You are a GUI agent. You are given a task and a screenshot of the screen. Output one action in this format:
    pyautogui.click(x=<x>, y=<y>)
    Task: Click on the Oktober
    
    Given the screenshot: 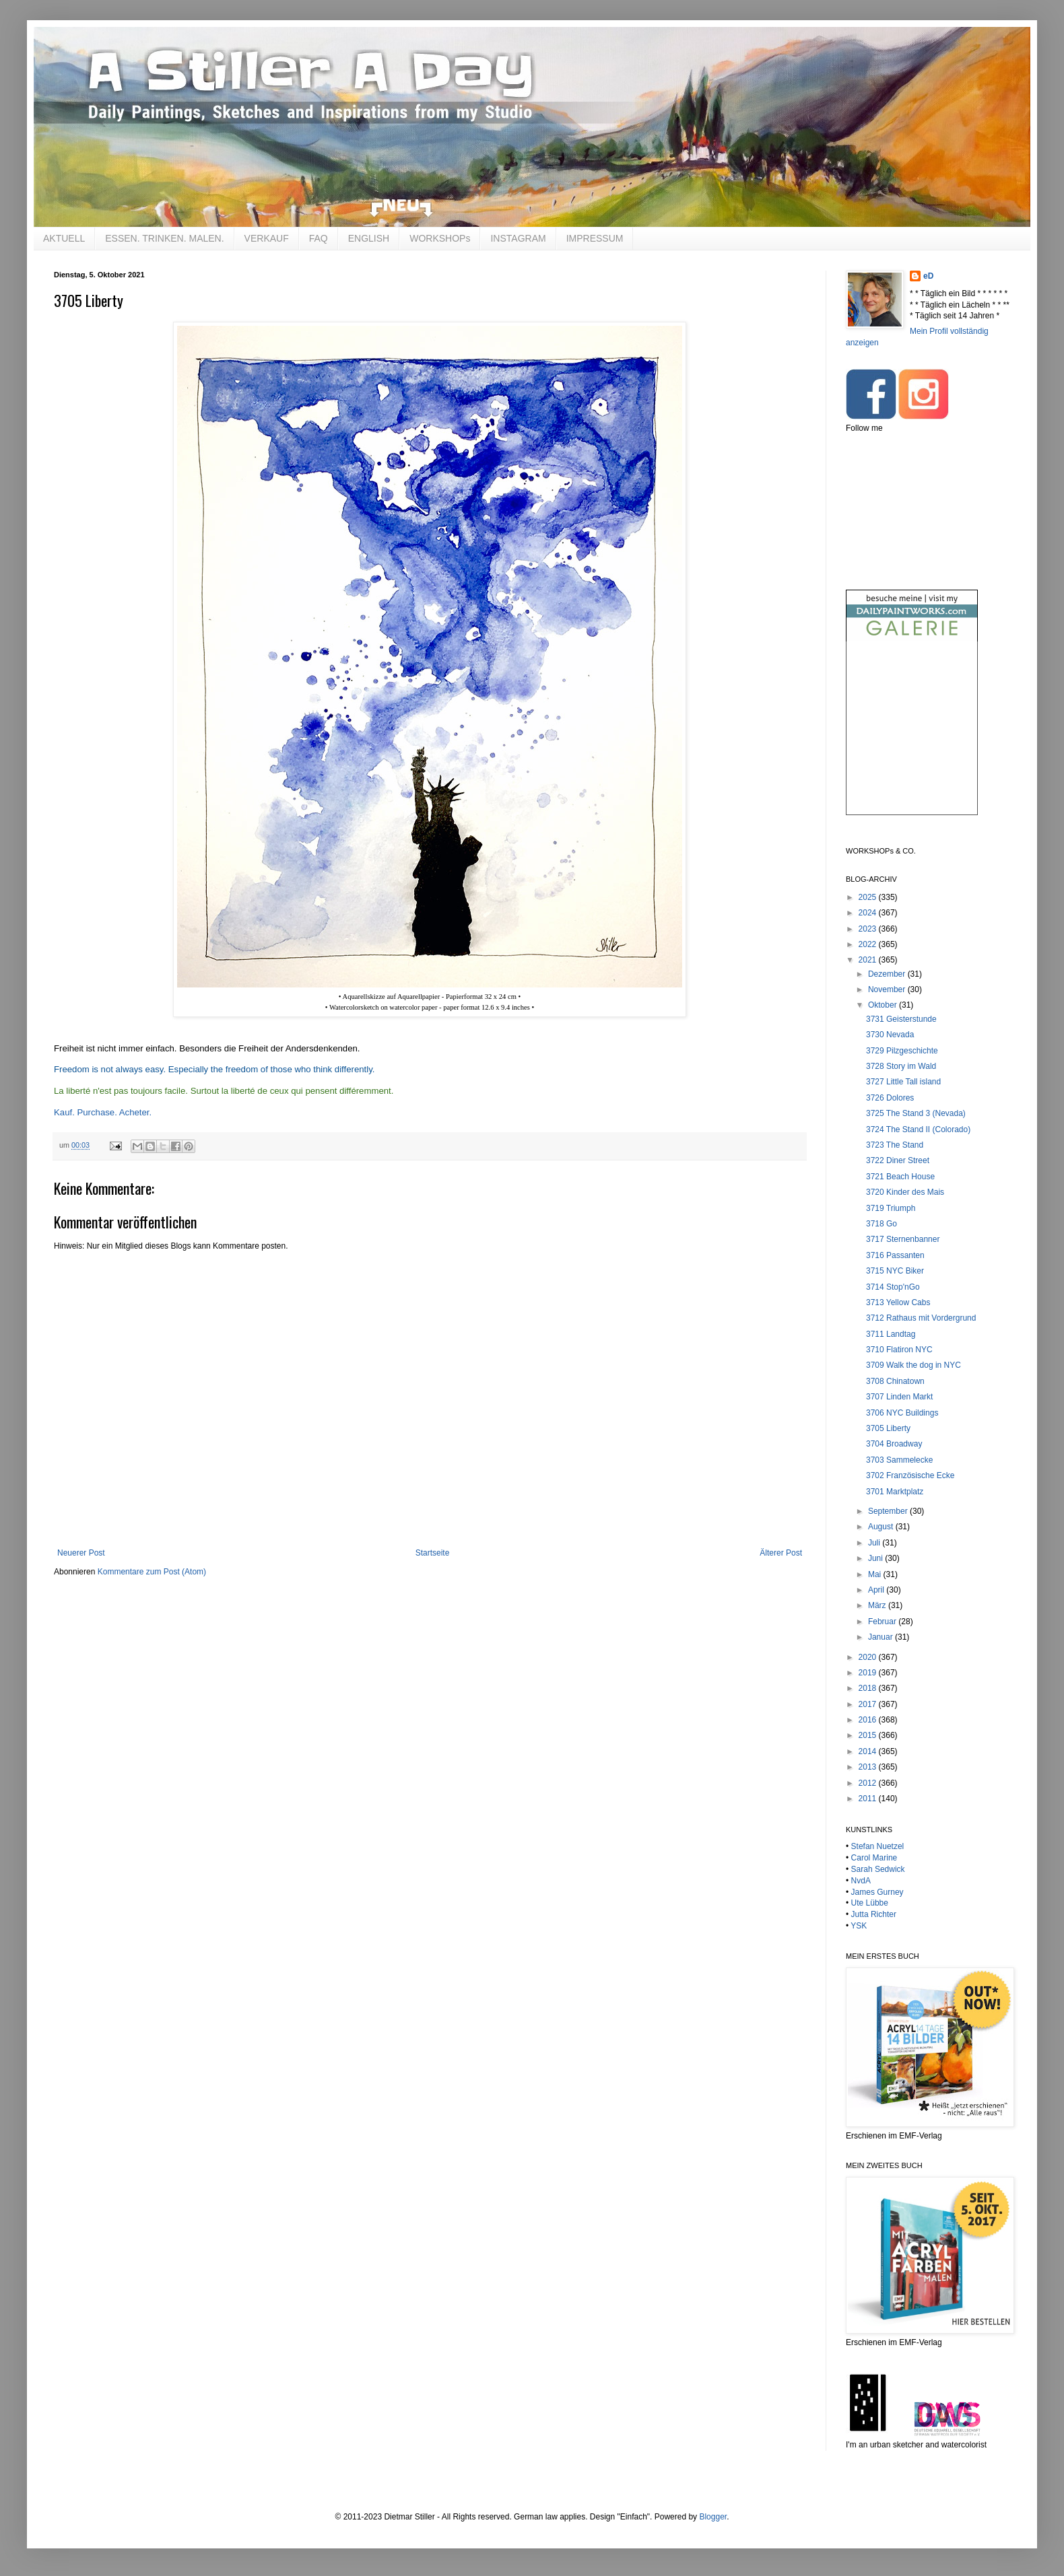 What is the action you would take?
    pyautogui.click(x=883, y=1005)
    